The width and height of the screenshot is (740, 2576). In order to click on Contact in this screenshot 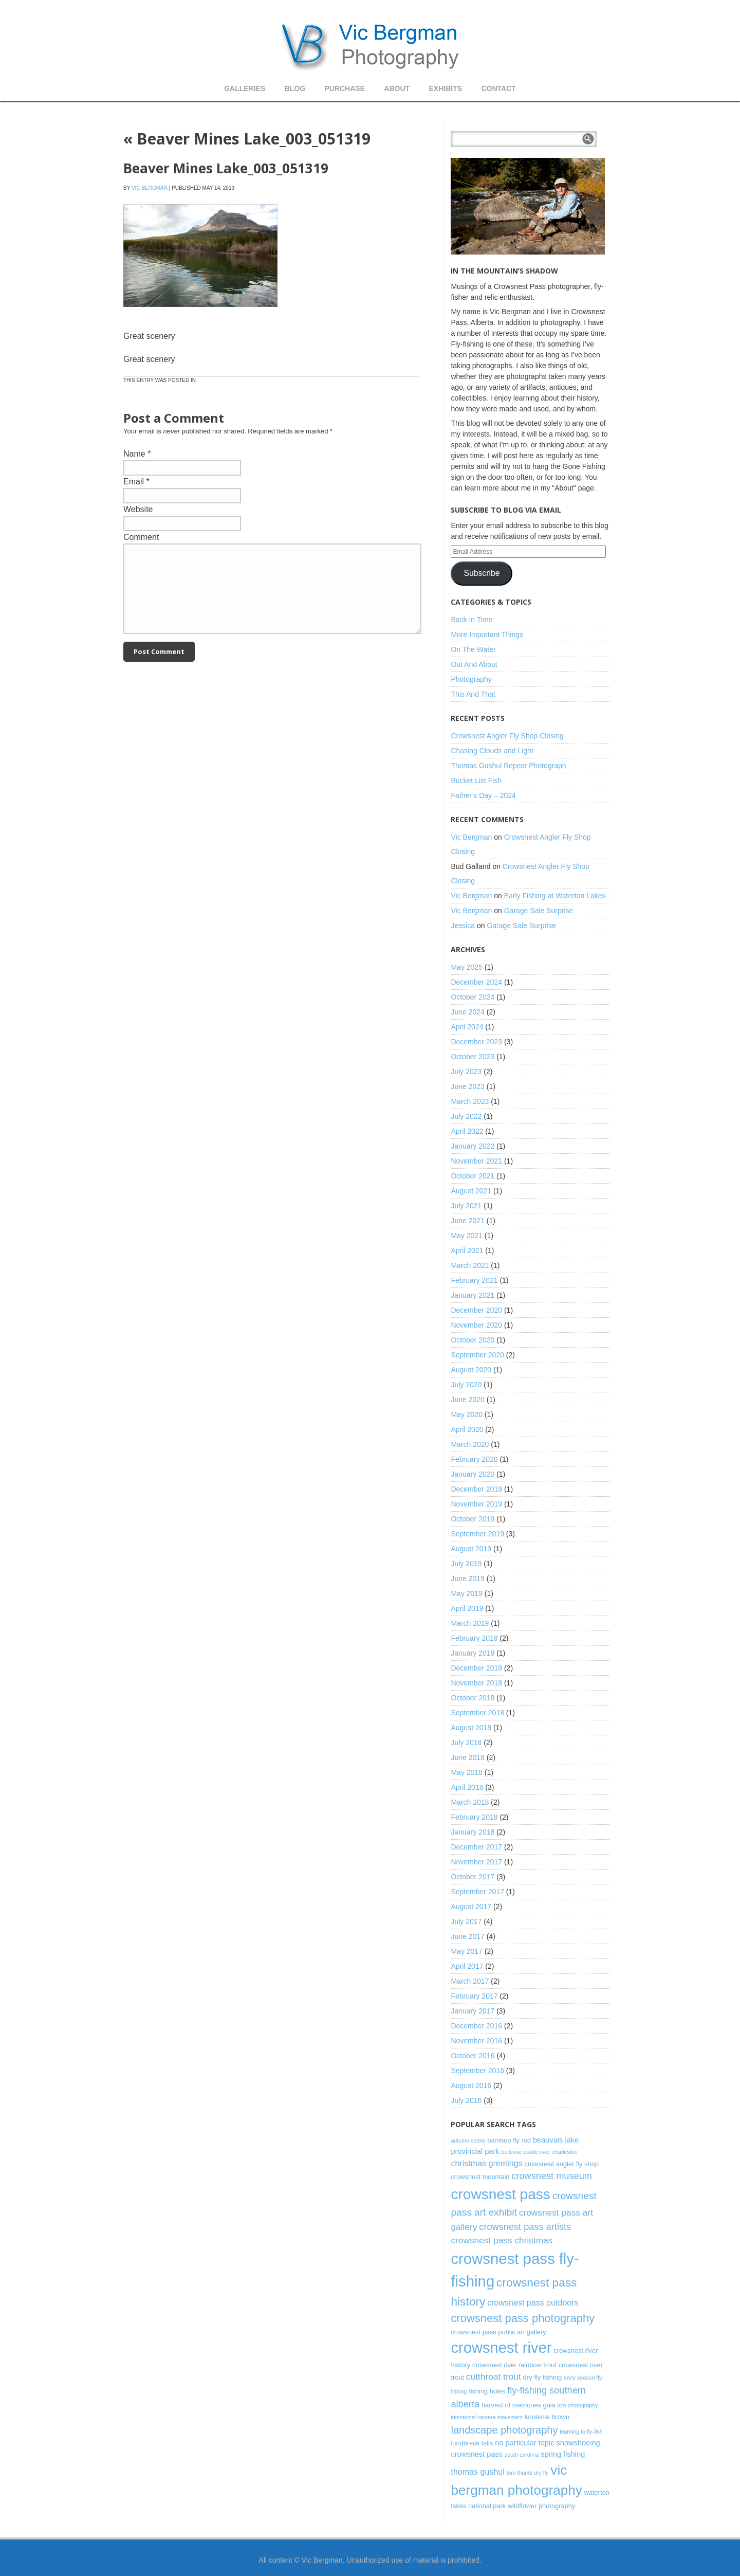, I will do `click(498, 88)`.